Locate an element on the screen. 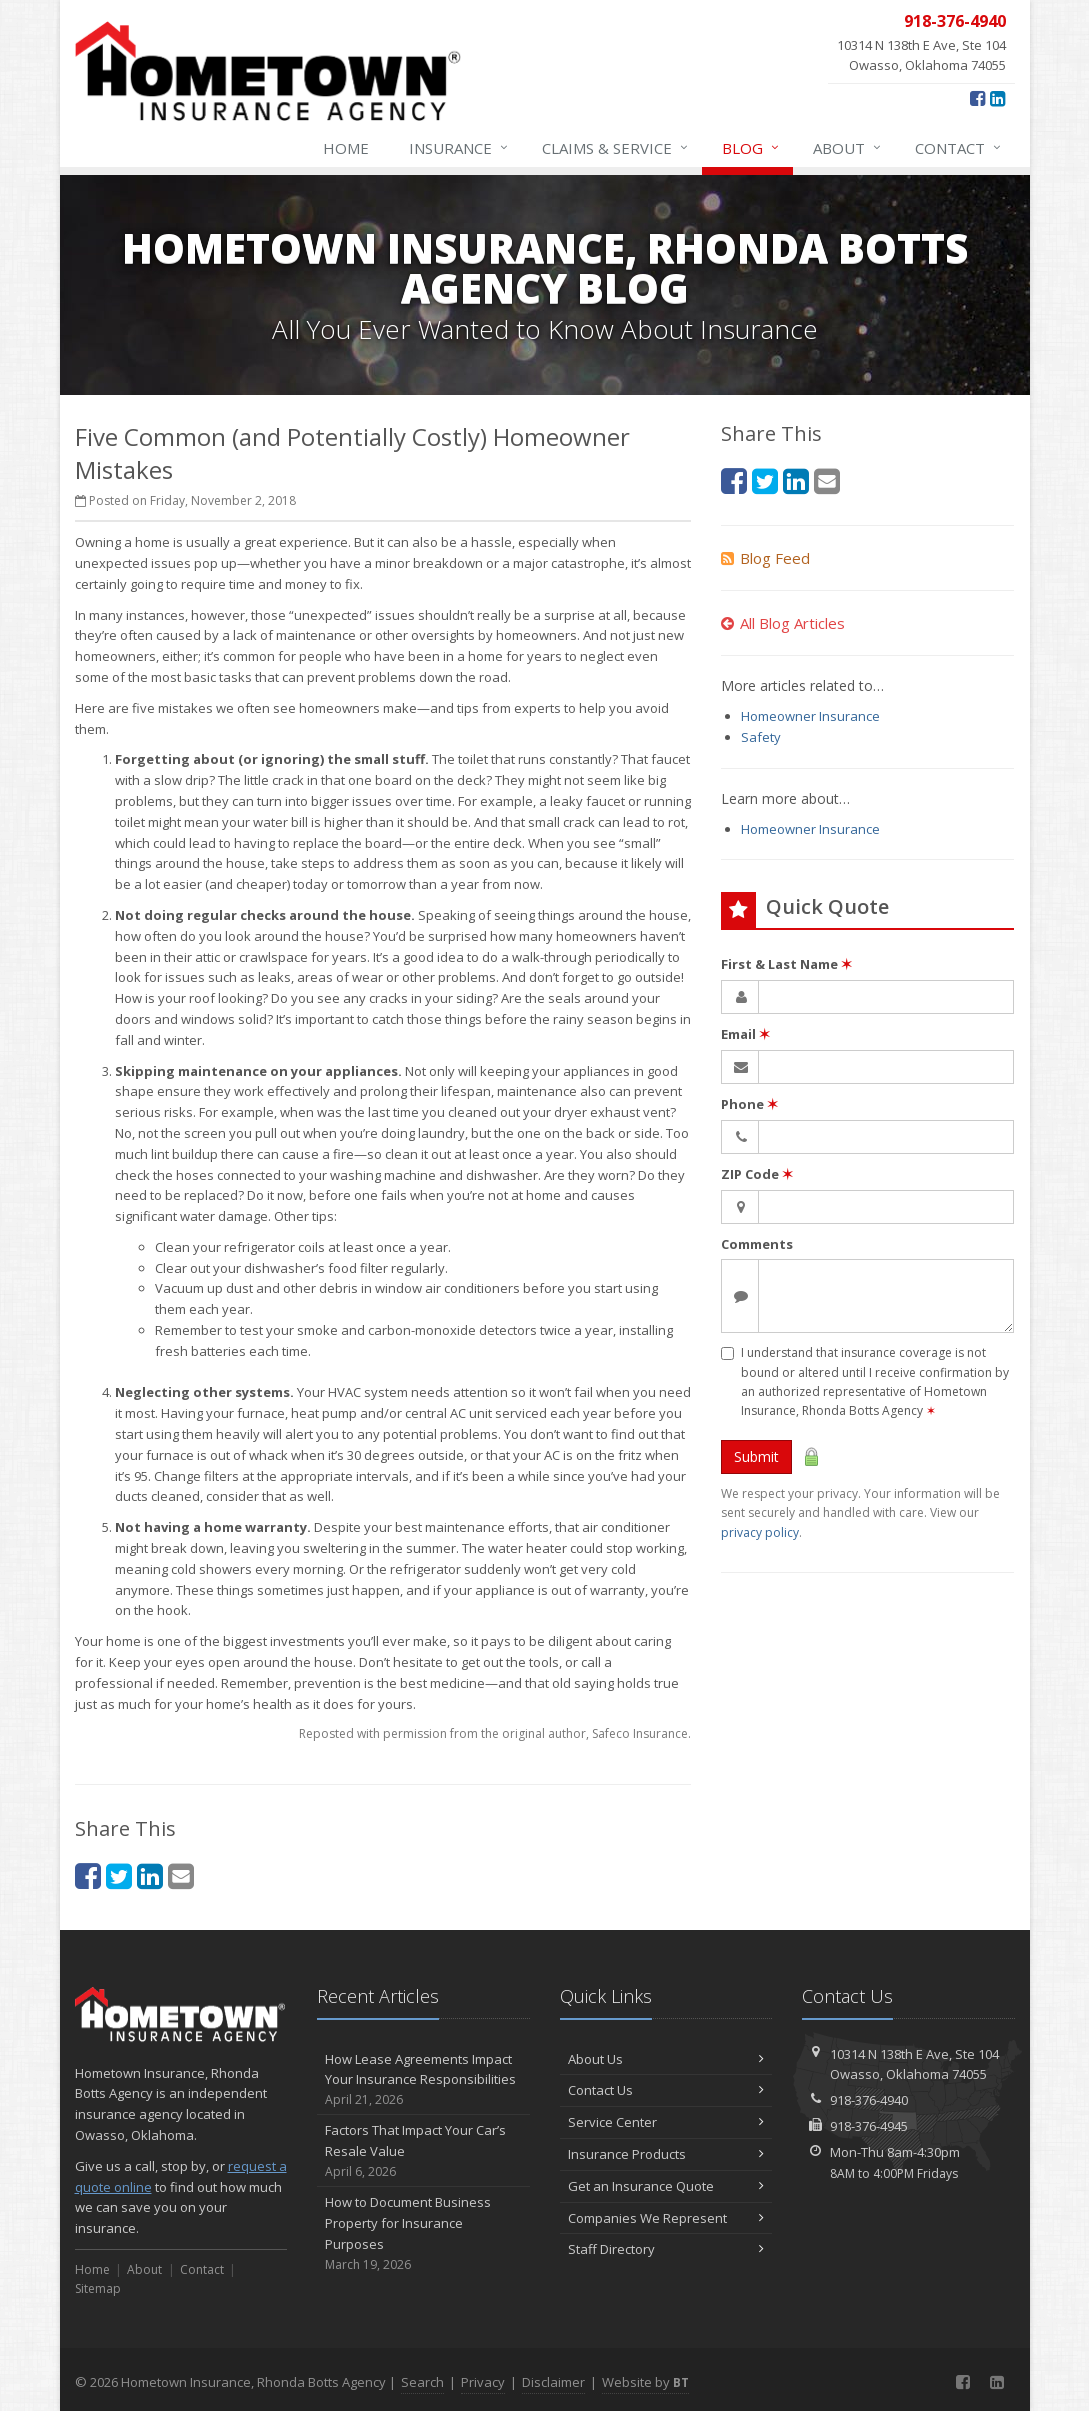 This screenshot has width=1089, height=2411. Home is located at coordinates (346, 148).